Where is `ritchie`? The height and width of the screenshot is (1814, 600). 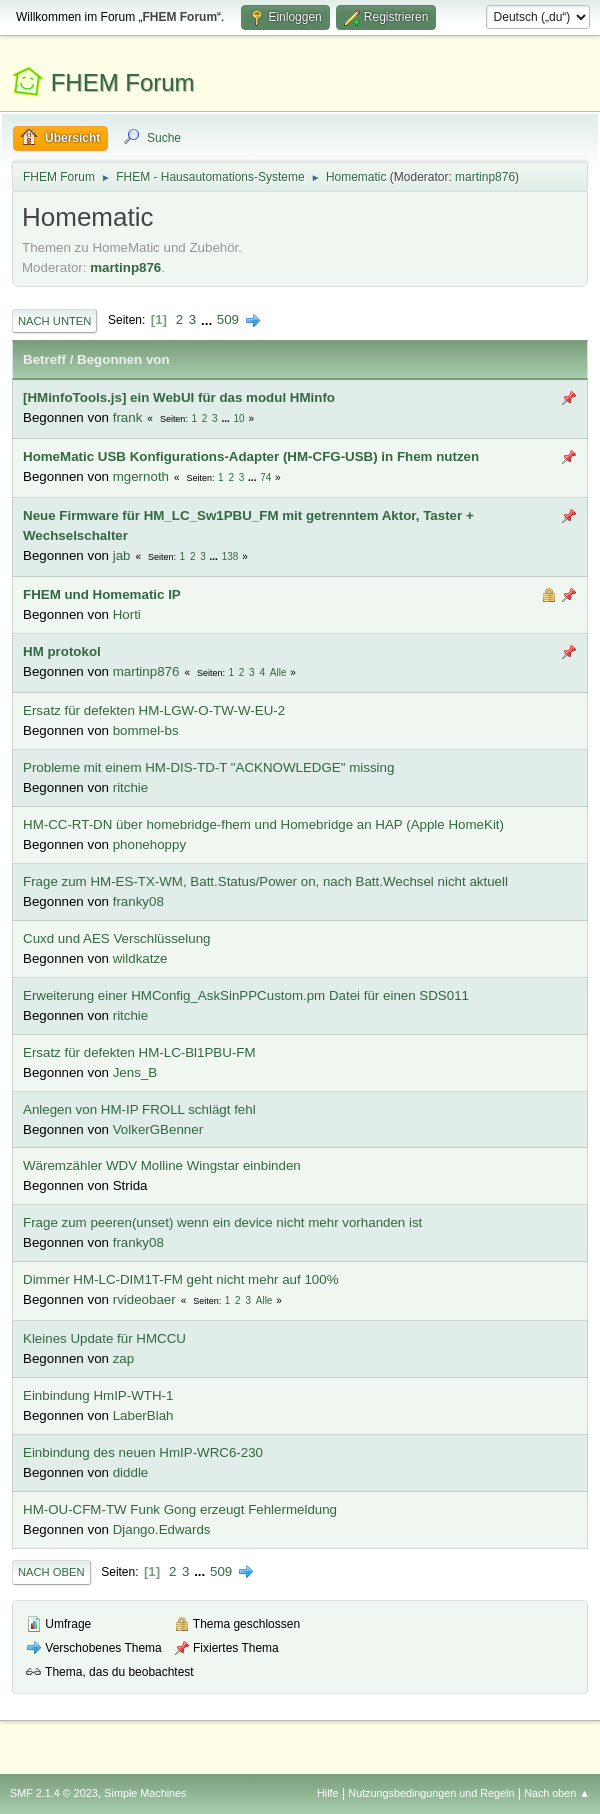
ritchie is located at coordinates (131, 787).